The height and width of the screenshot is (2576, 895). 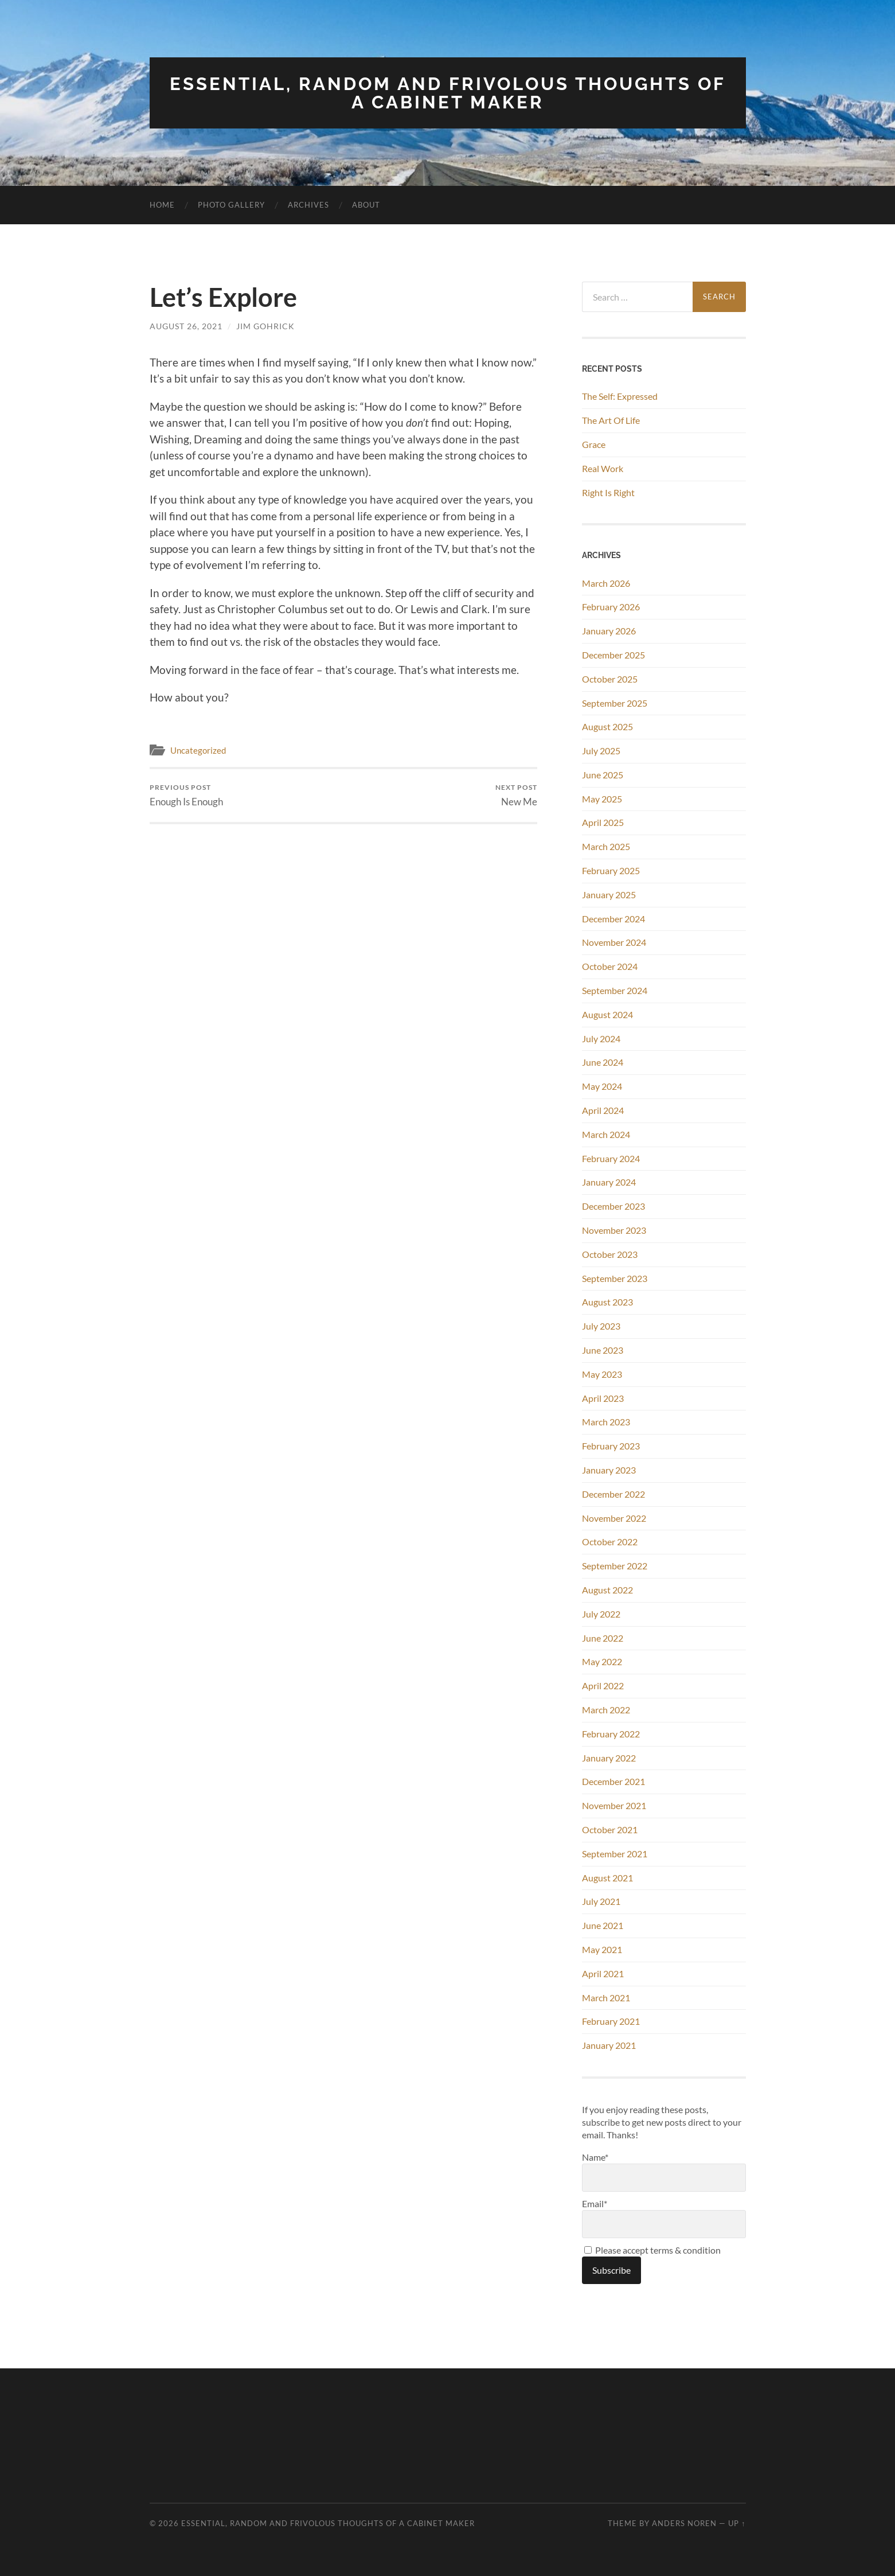 What do you see at coordinates (614, 1277) in the screenshot?
I see `September 2023` at bounding box center [614, 1277].